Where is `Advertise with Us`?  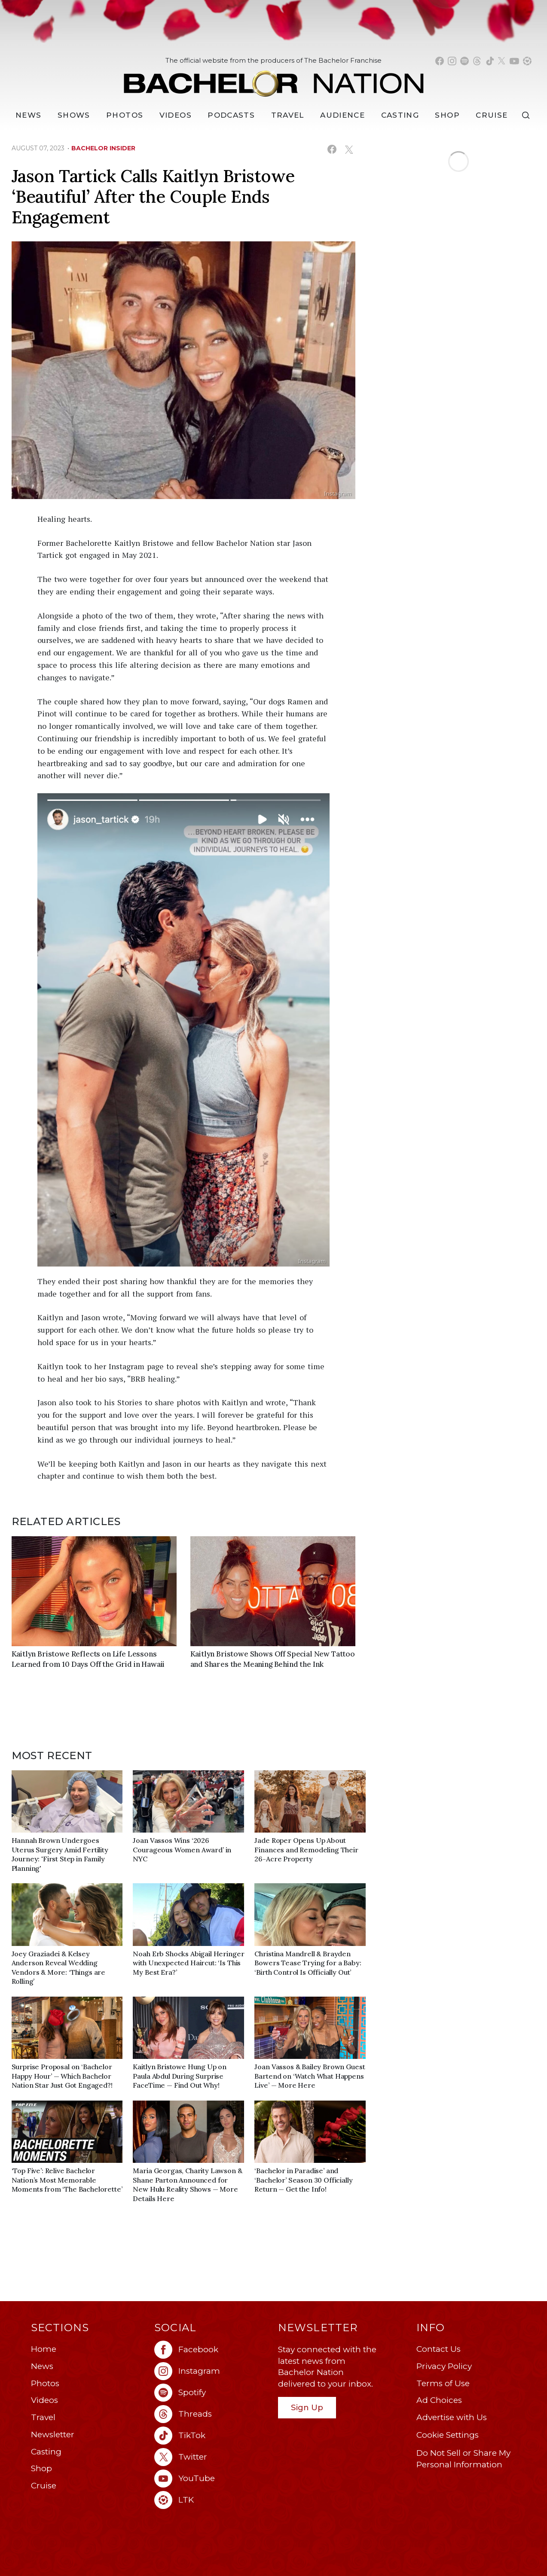 Advertise with Us is located at coordinates (451, 2417).